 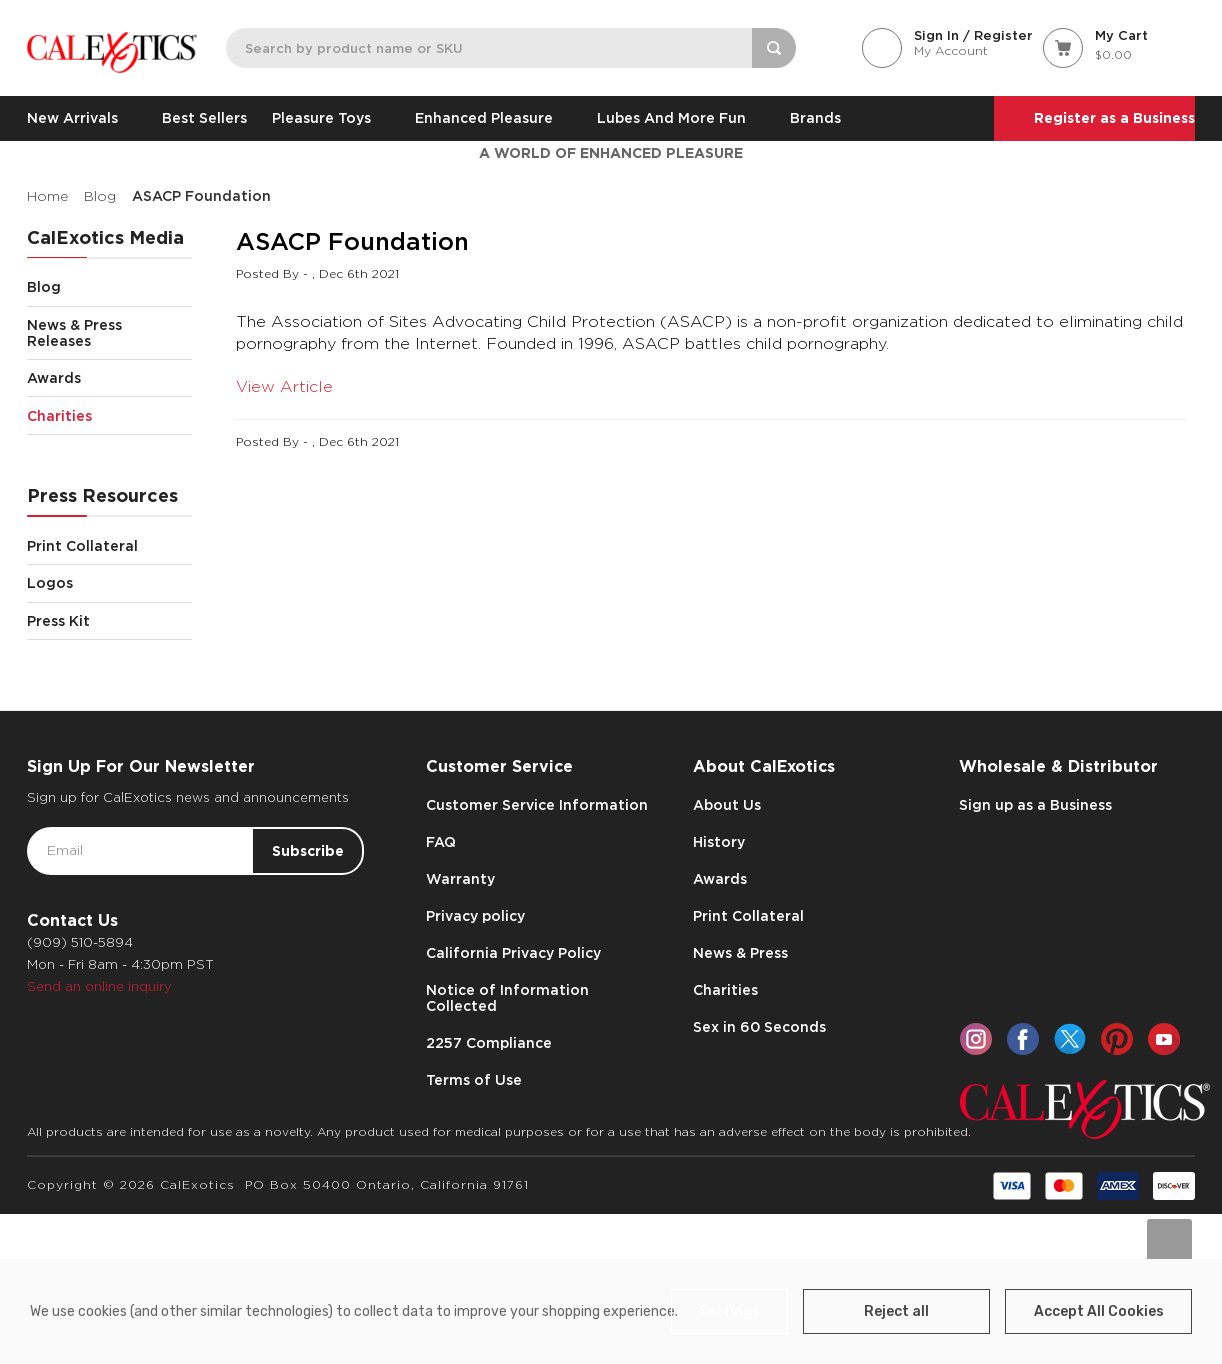 What do you see at coordinates (1114, 118) in the screenshot?
I see `Register as a Business` at bounding box center [1114, 118].